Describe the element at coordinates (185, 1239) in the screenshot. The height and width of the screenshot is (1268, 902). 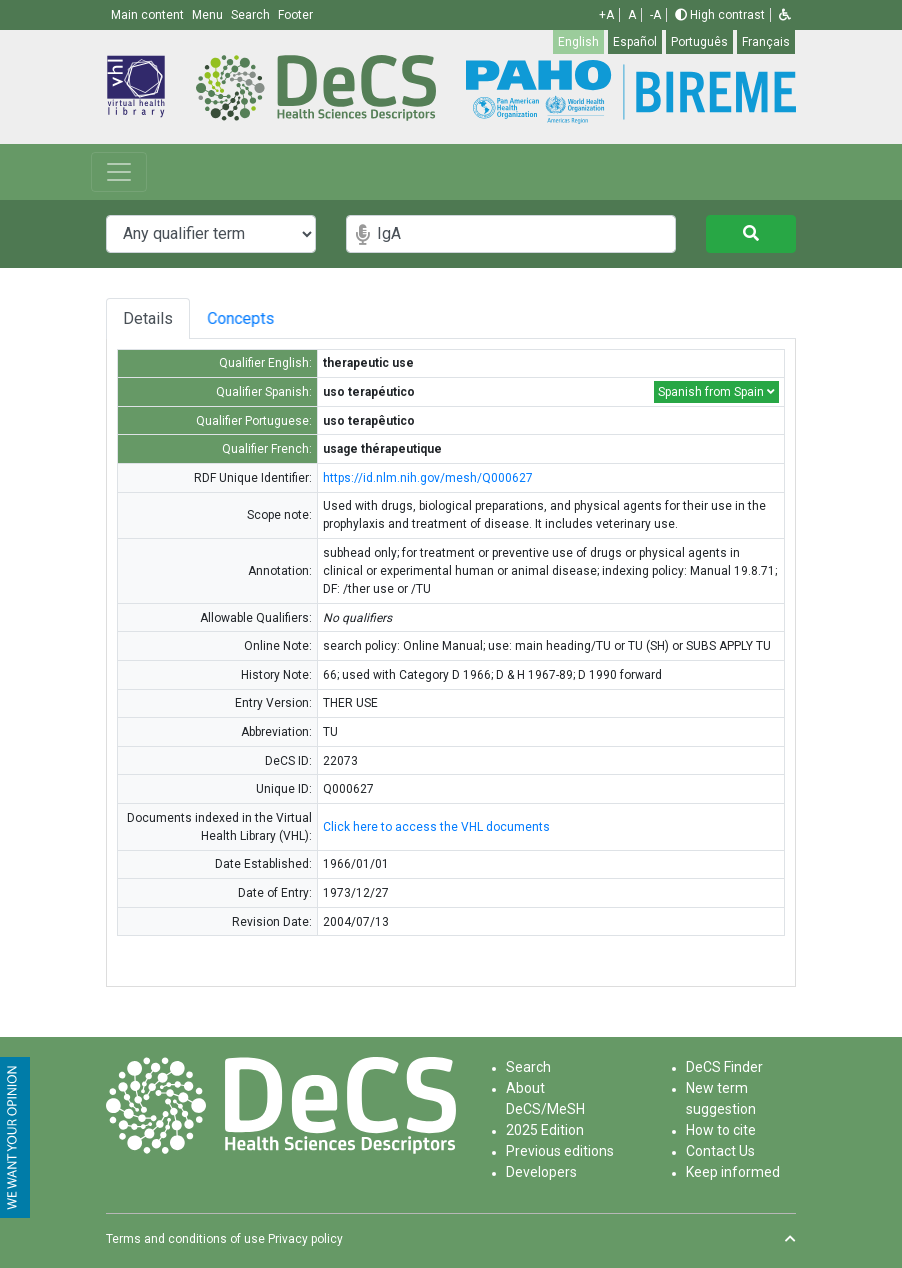
I see `Terms and conditions of use` at that location.